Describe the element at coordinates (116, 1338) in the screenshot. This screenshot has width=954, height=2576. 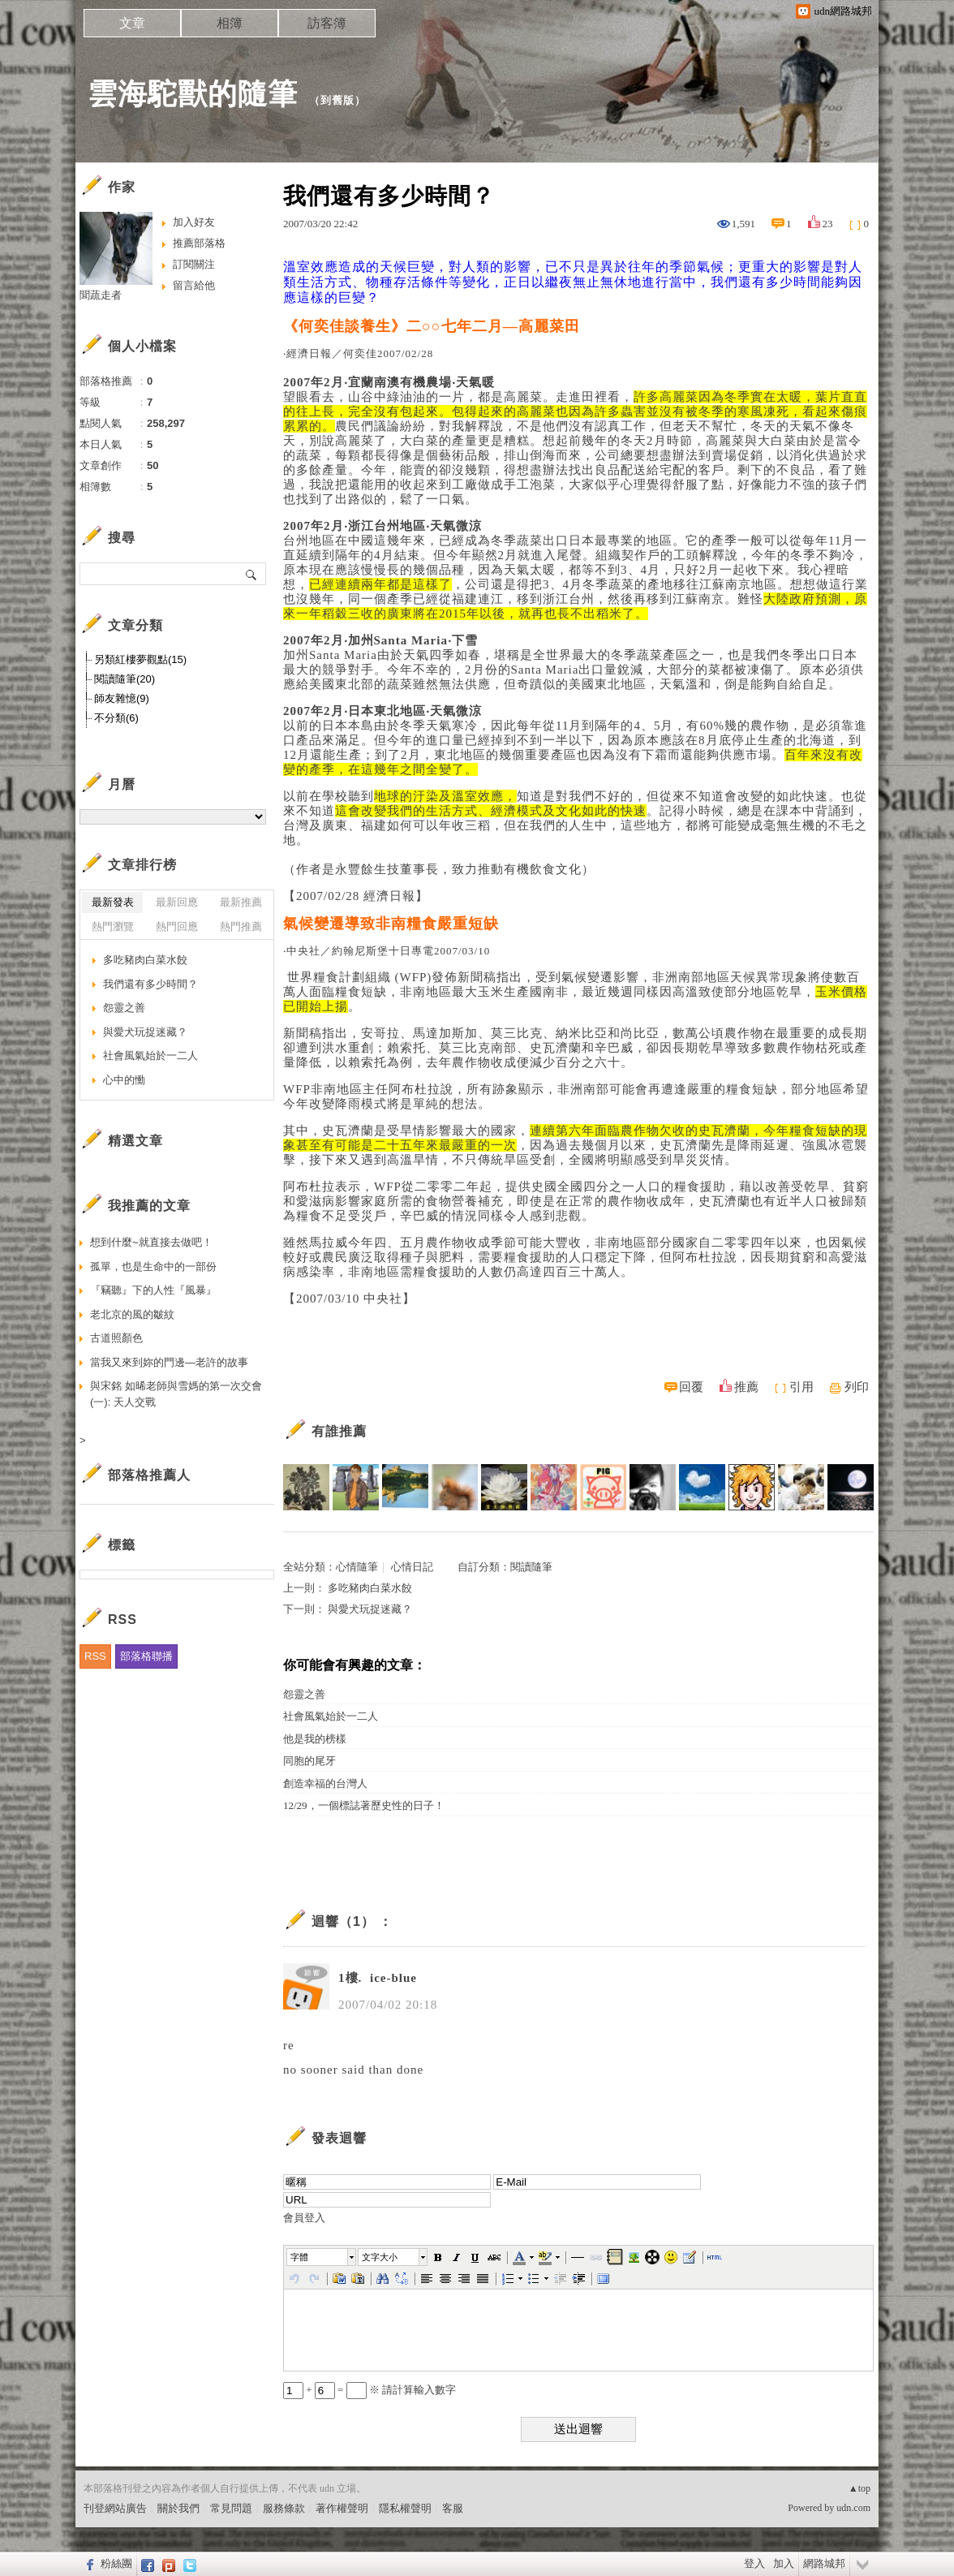
I see `古道照顏色` at that location.